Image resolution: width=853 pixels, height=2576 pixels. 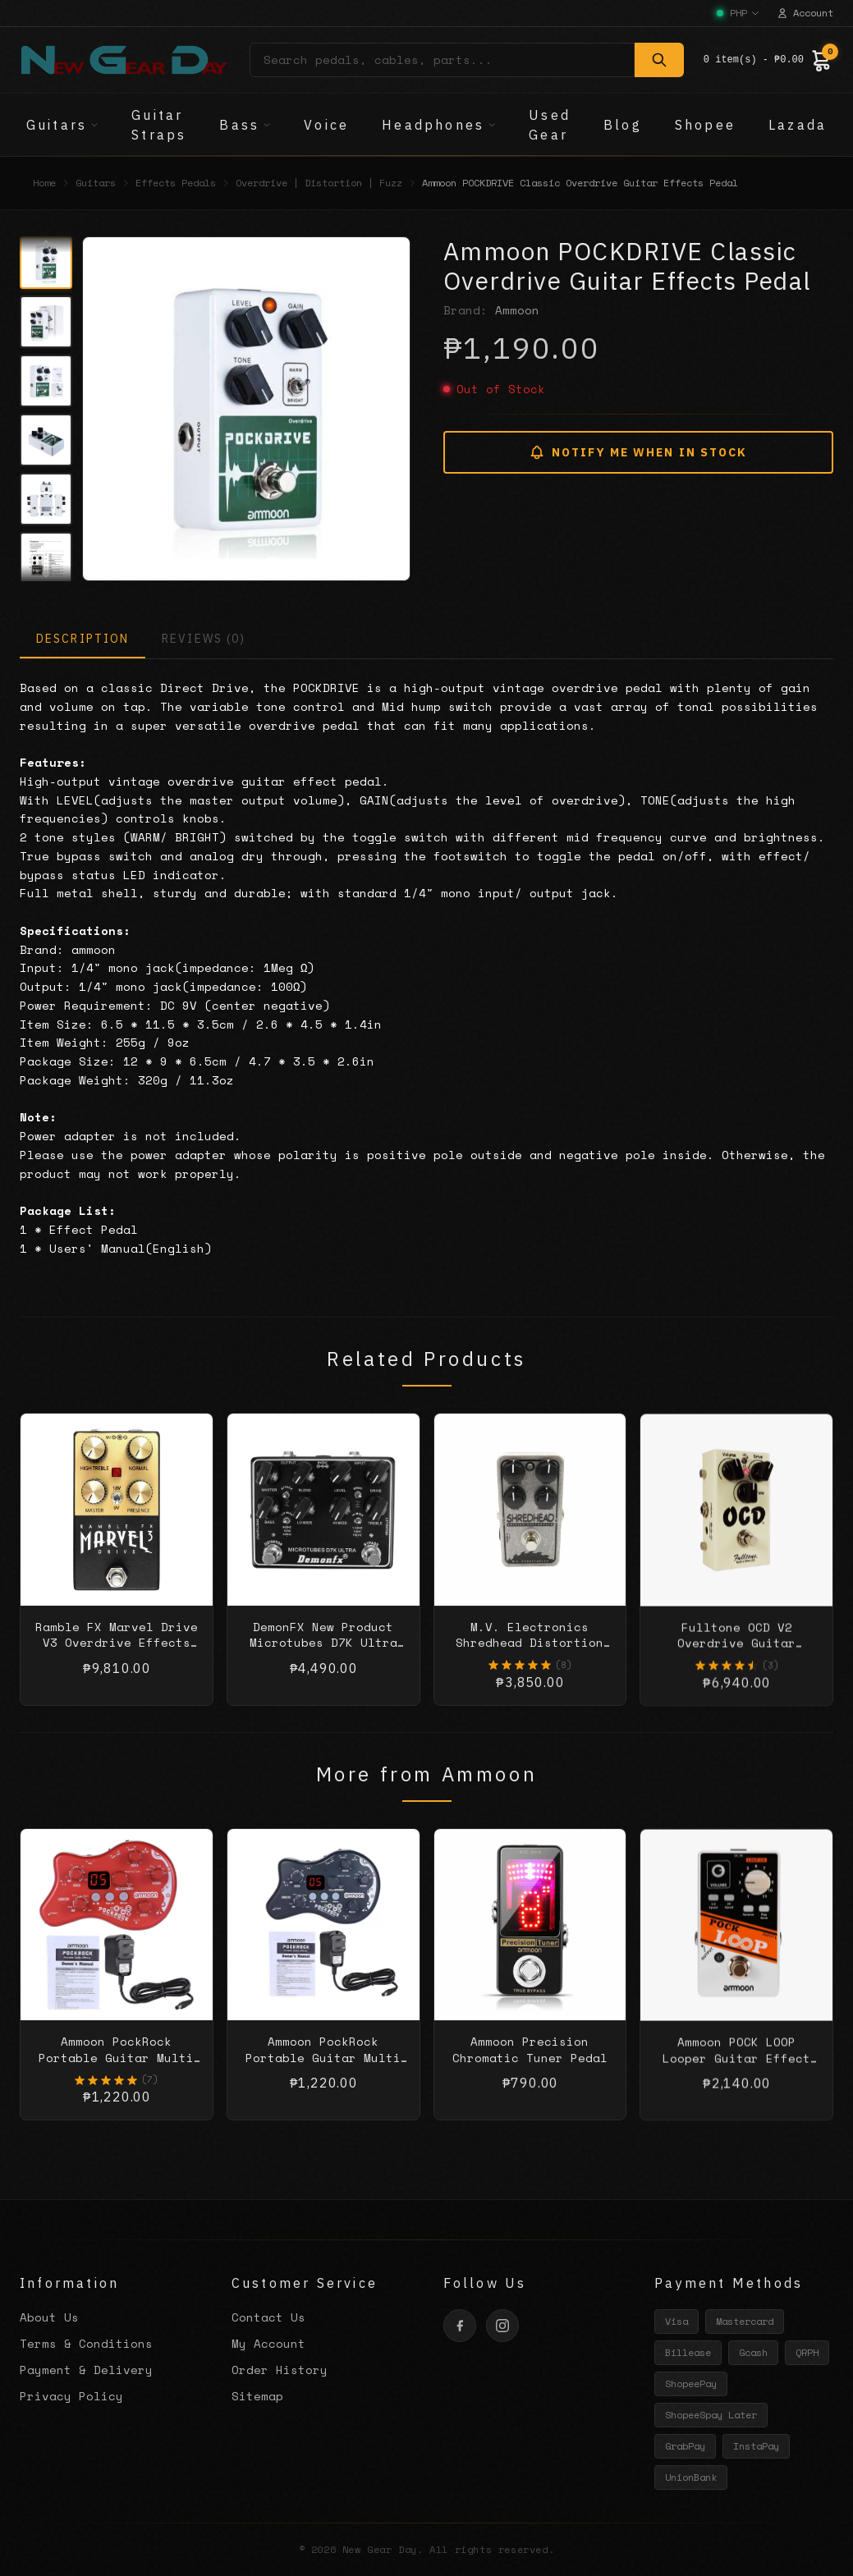 What do you see at coordinates (44, 183) in the screenshot?
I see `Home` at bounding box center [44, 183].